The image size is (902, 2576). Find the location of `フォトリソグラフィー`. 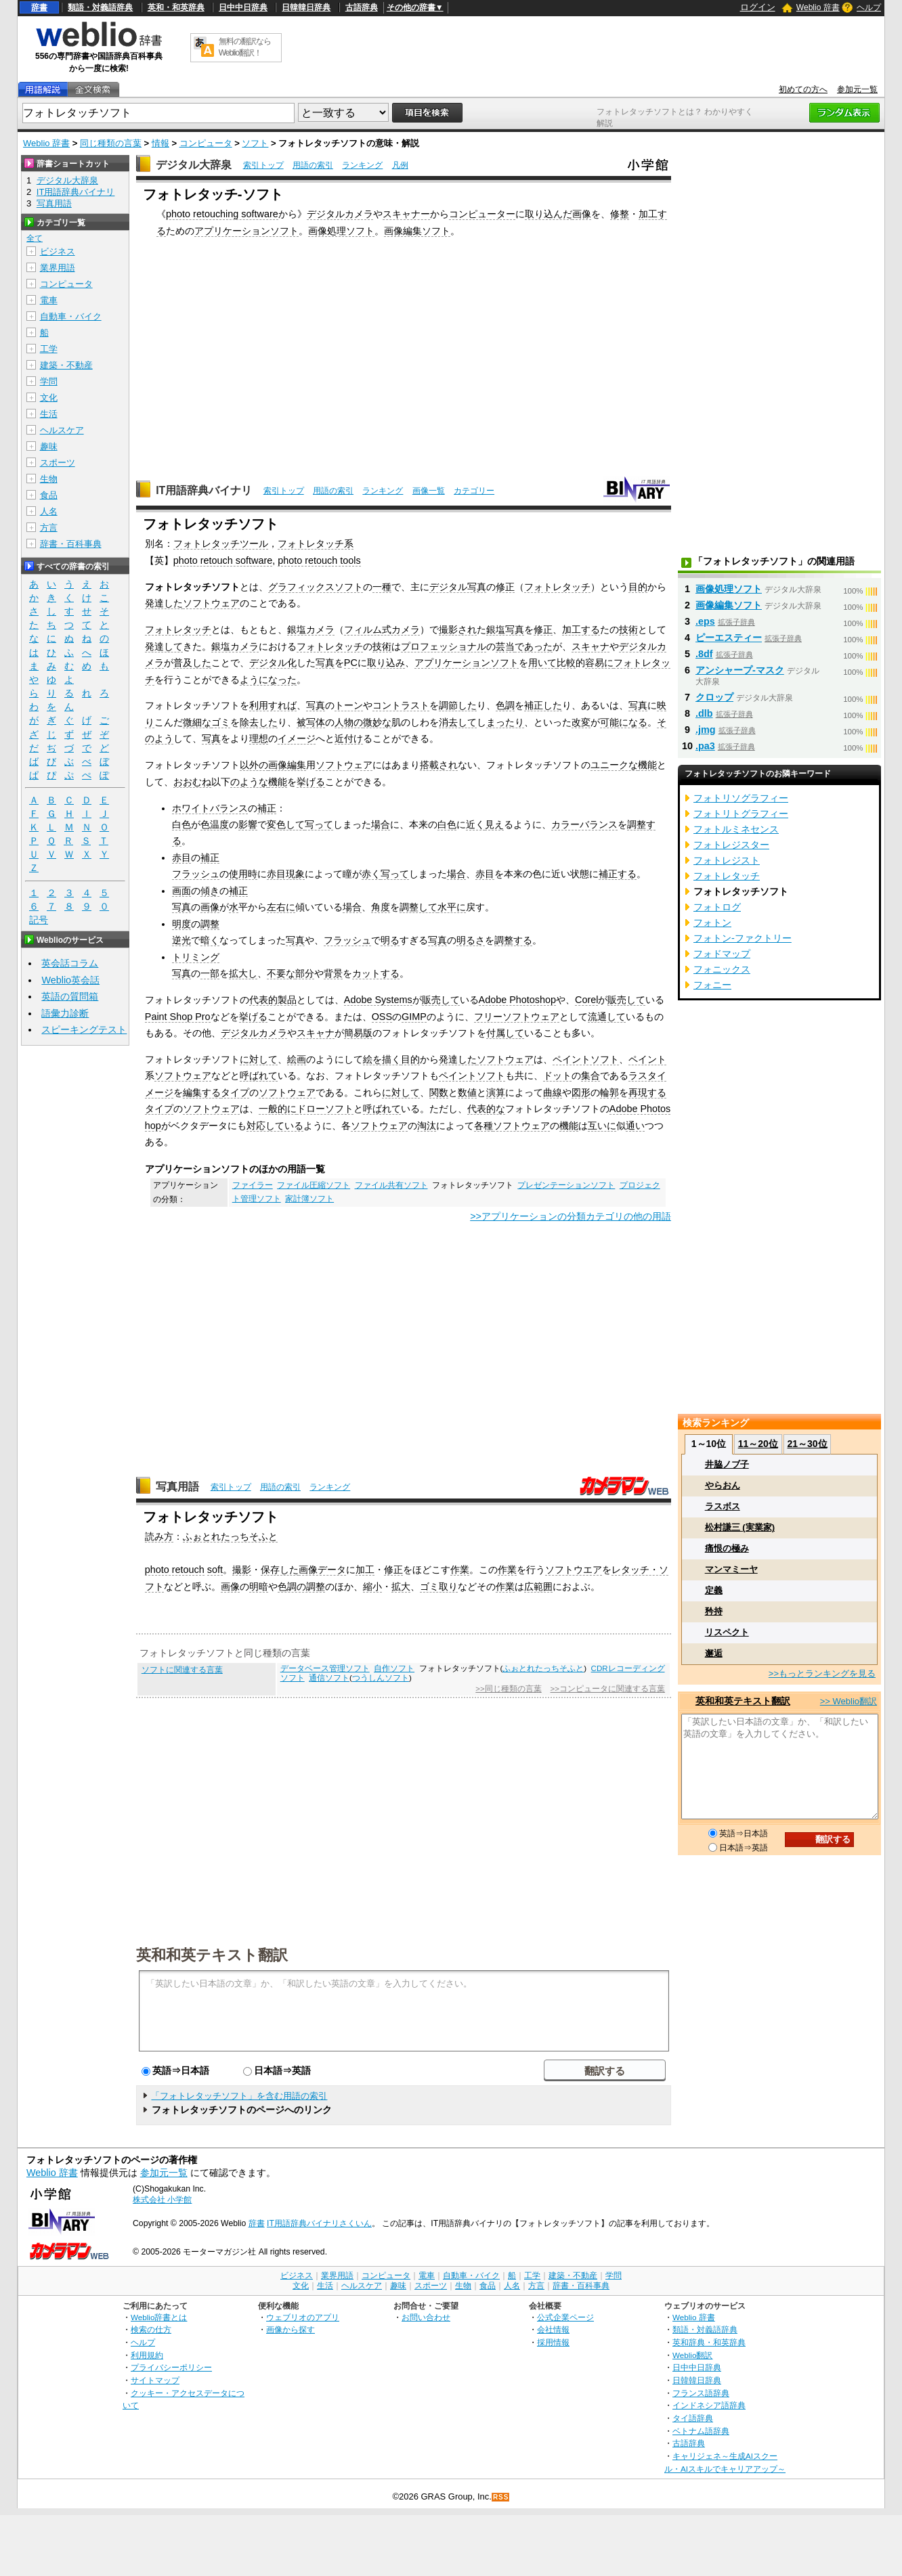

フォトリソグラフィー is located at coordinates (740, 798).